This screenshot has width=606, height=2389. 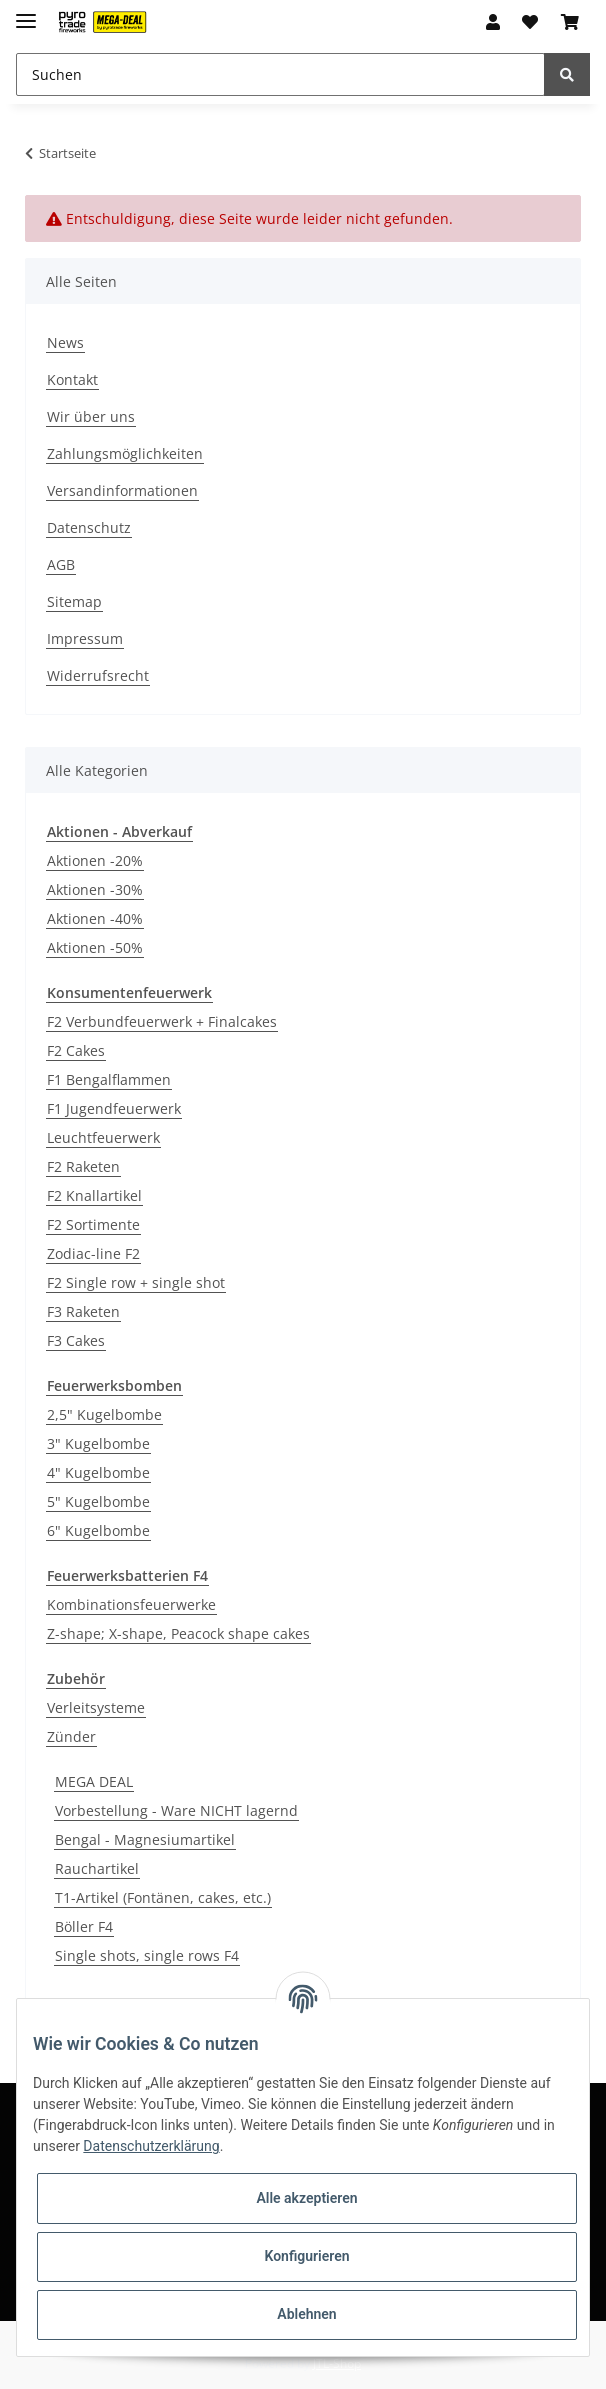 I want to click on F3 Raketen, so click(x=83, y=1311).